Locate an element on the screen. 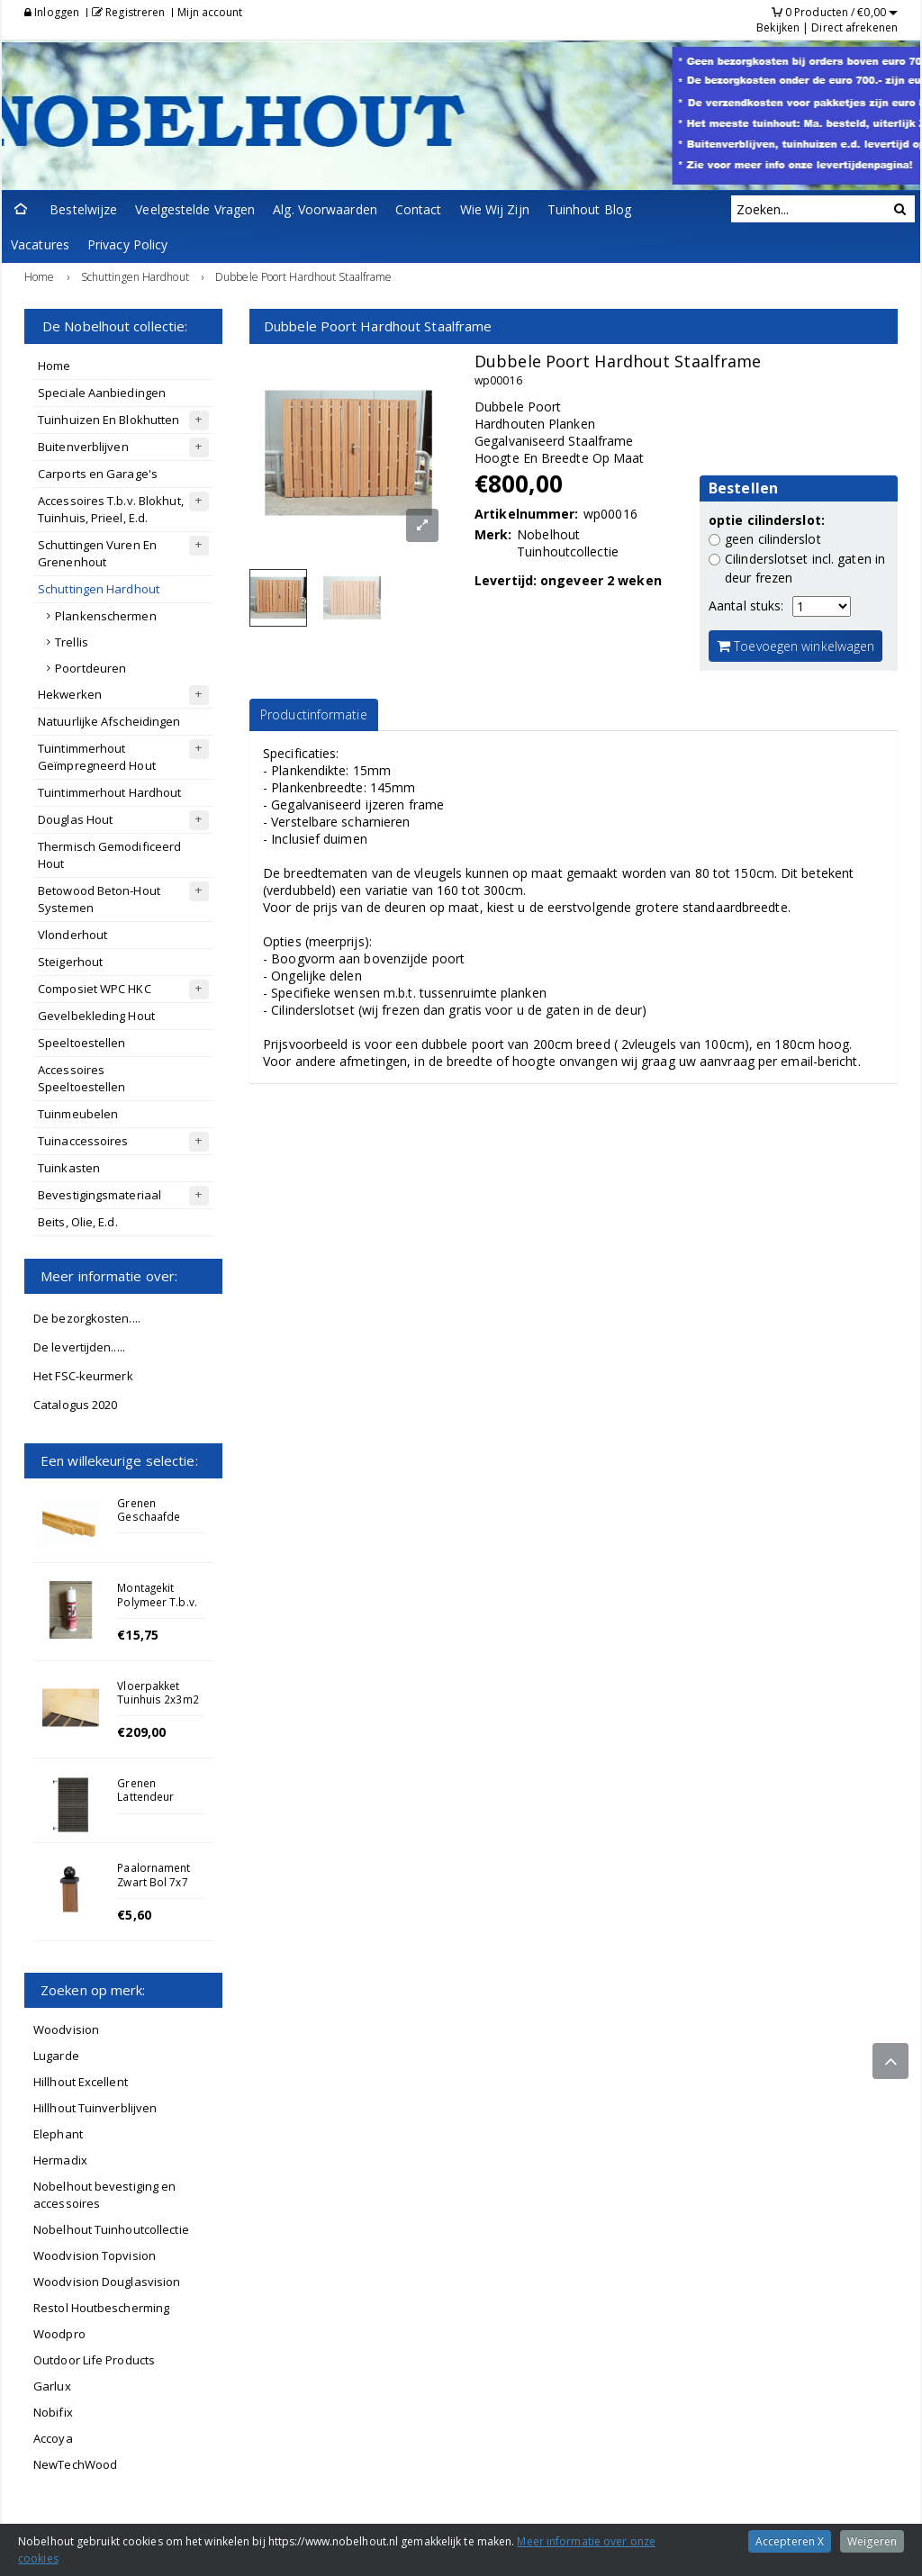  Bestelwijze is located at coordinates (83, 209).